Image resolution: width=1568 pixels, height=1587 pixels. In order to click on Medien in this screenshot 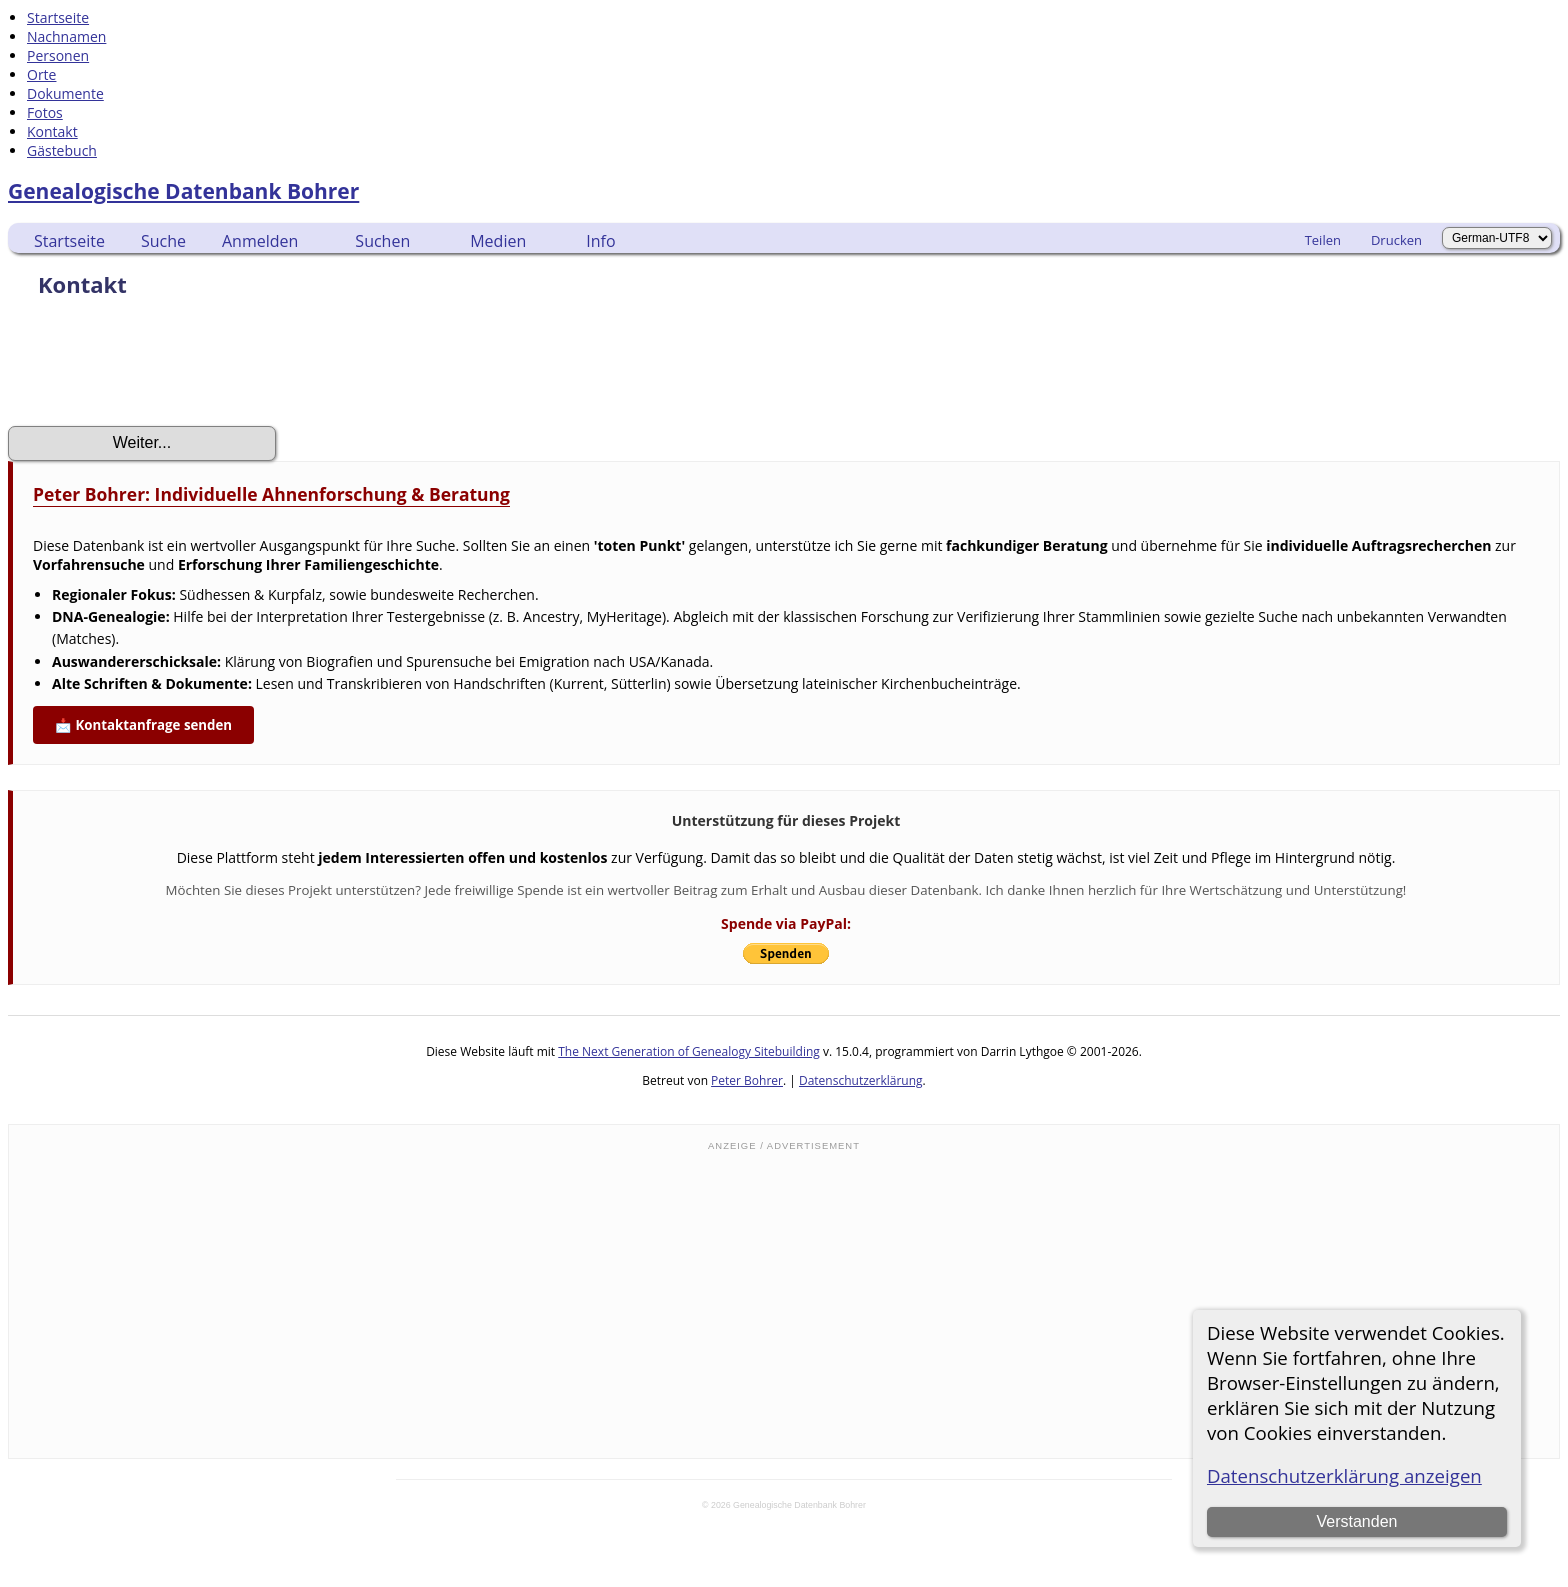, I will do `click(498, 241)`.